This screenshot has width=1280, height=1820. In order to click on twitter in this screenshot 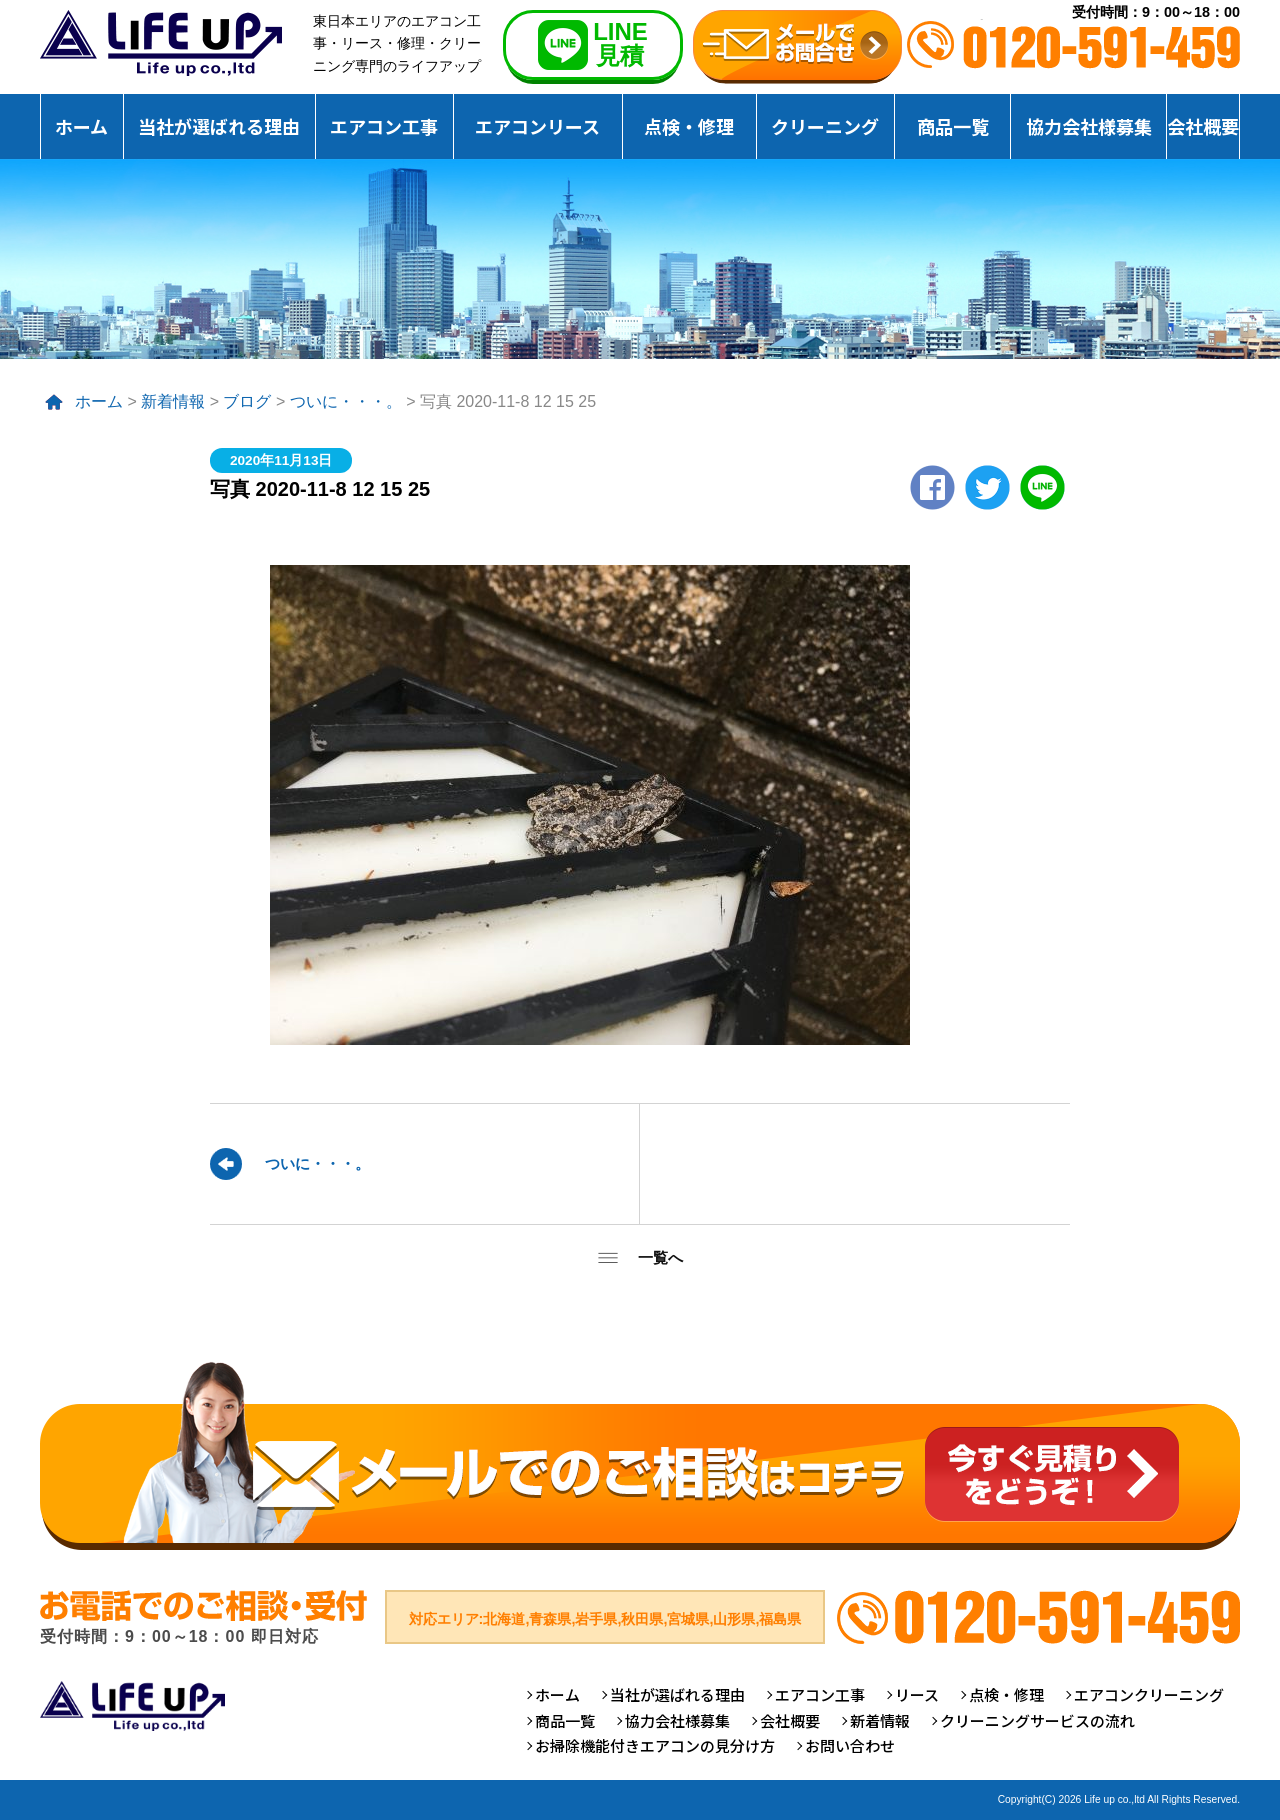, I will do `click(987, 487)`.